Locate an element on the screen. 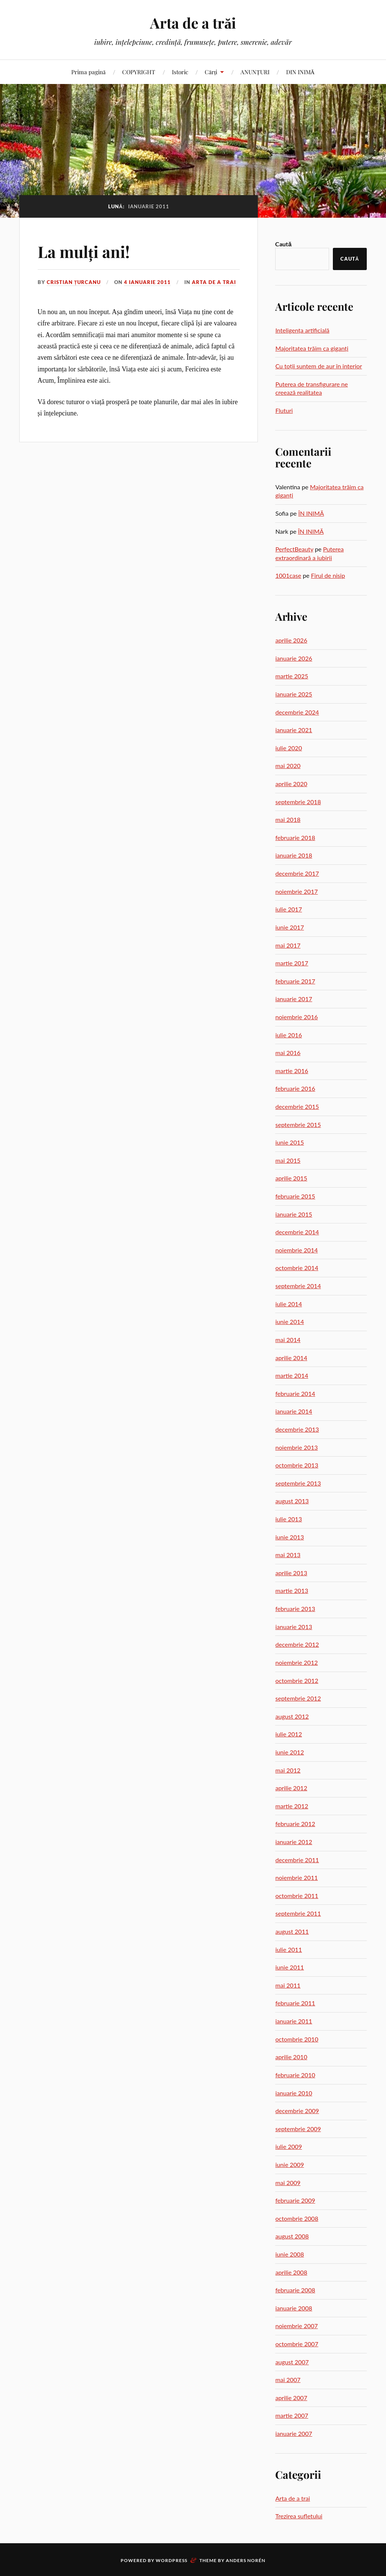  martie 2012 is located at coordinates (291, 1805).